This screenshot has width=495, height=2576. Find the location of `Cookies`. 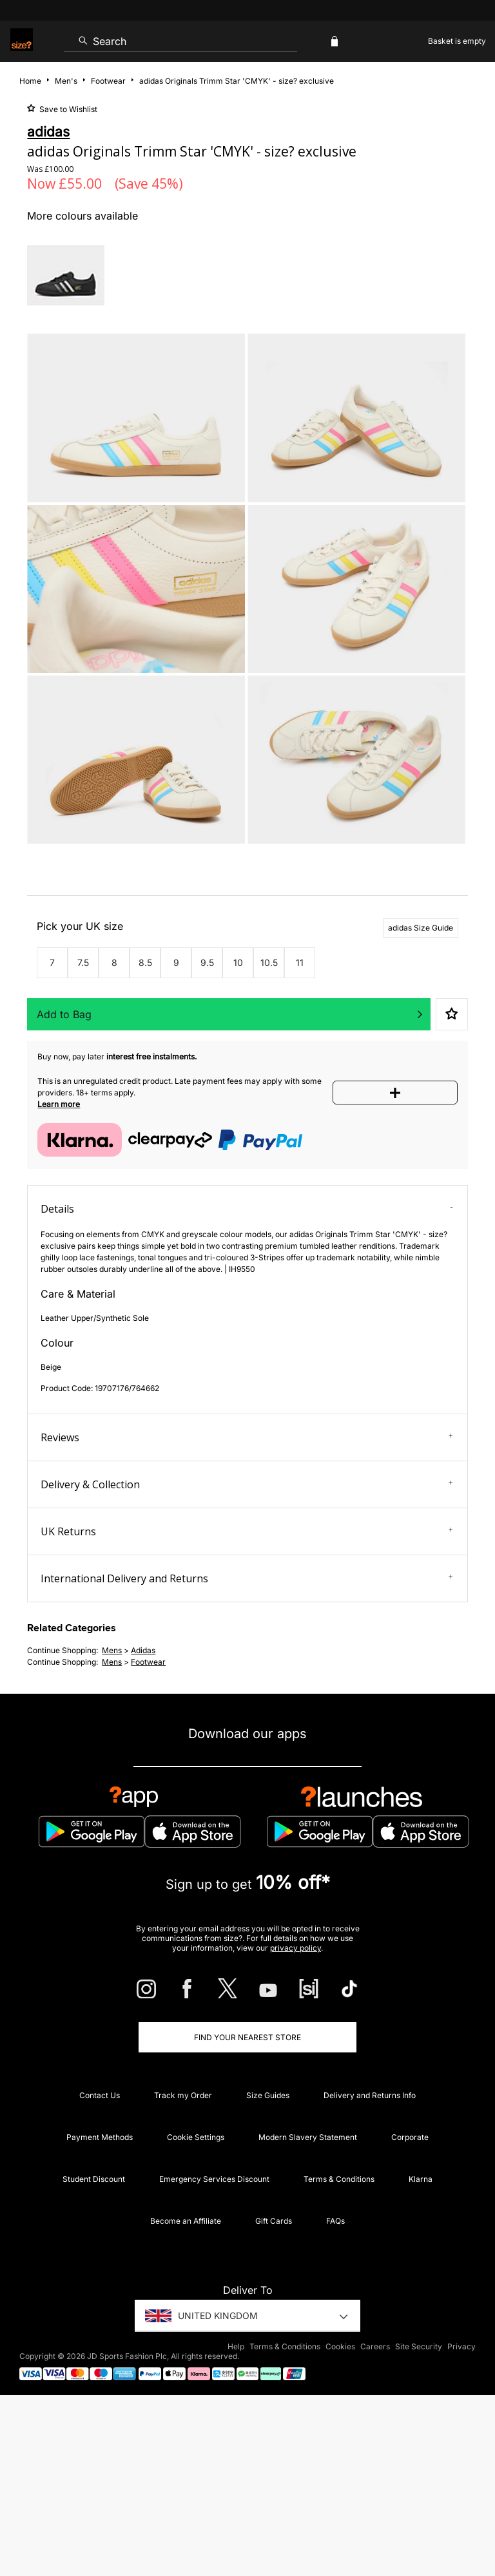

Cookies is located at coordinates (340, 2346).